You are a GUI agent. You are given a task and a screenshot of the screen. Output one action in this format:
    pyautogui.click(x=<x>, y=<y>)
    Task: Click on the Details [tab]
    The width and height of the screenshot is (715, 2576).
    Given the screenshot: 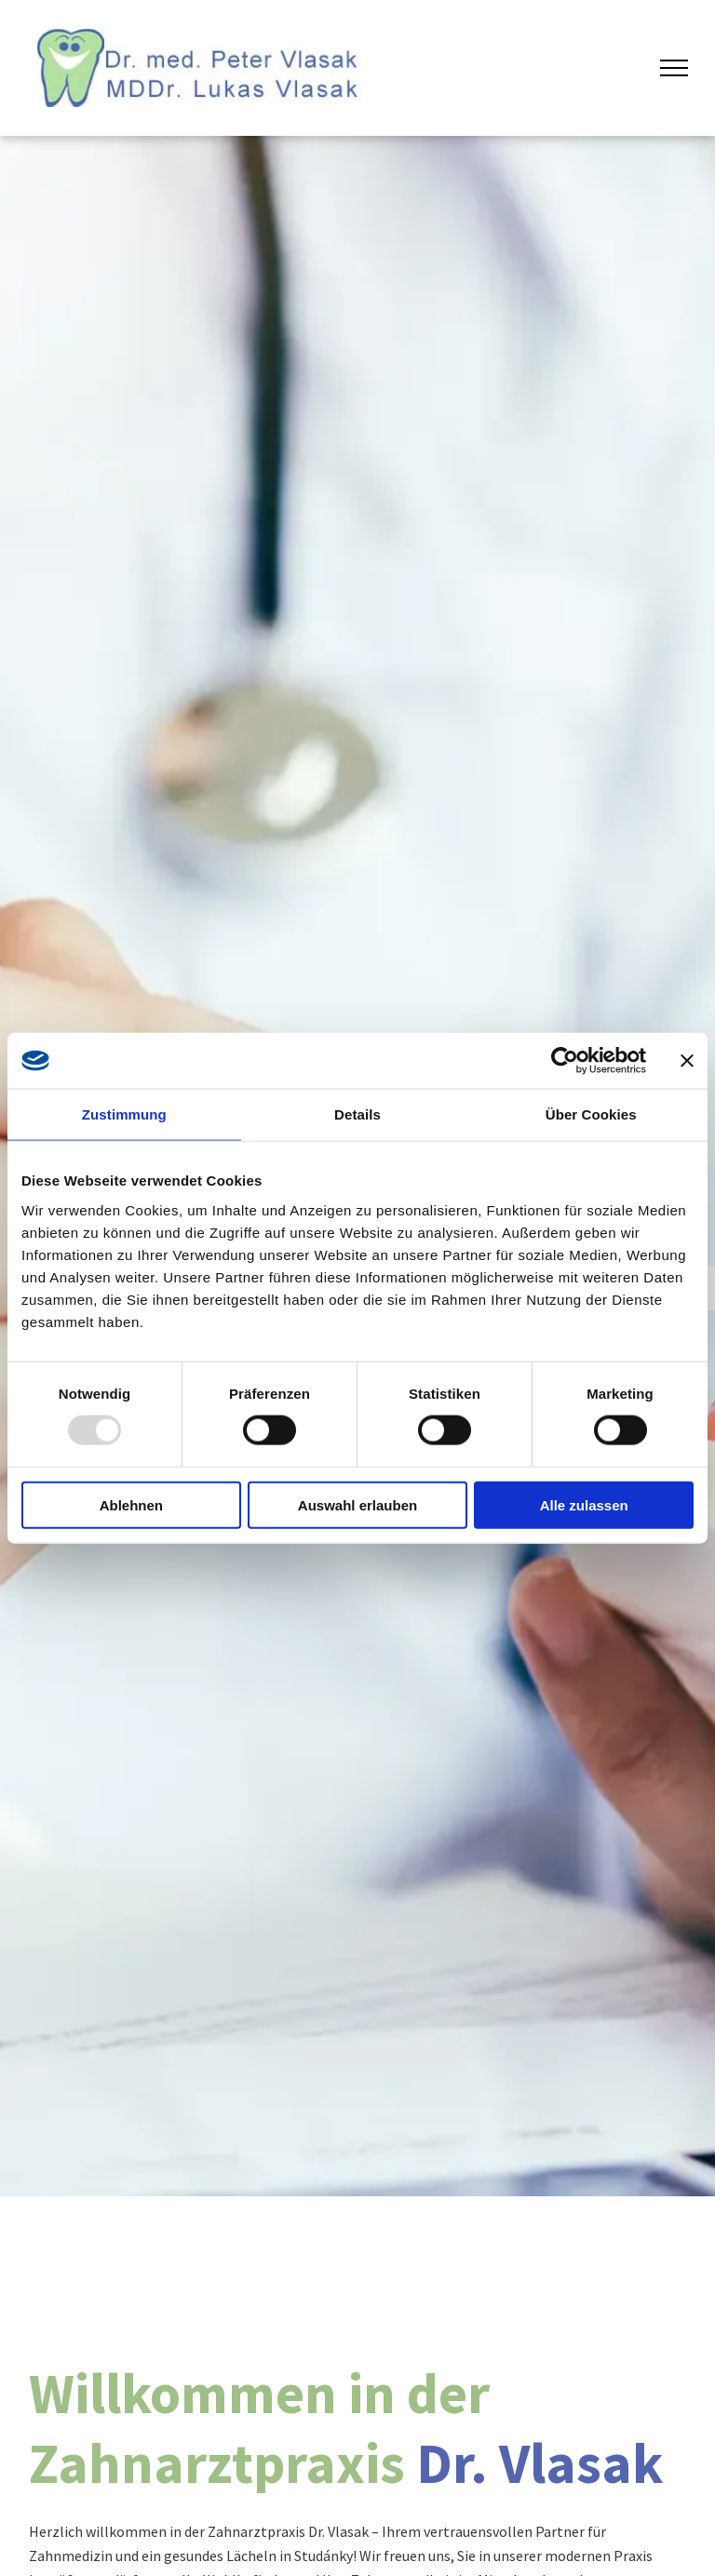 What is the action you would take?
    pyautogui.click(x=357, y=1114)
    